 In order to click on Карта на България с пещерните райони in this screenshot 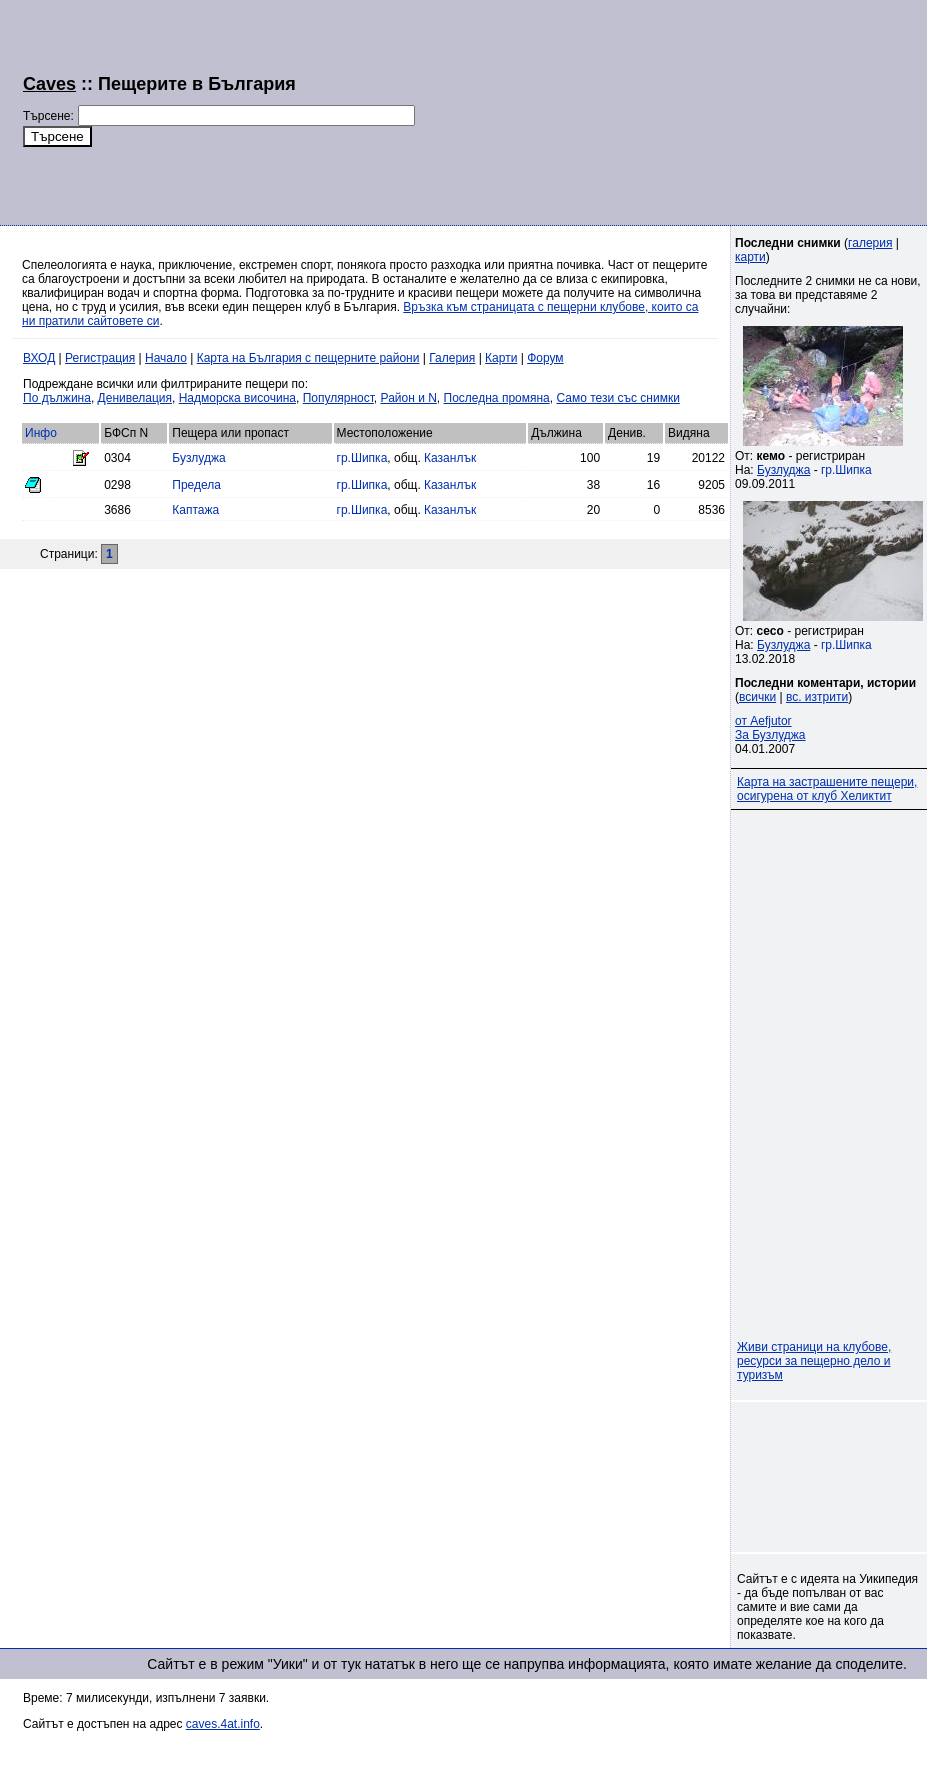, I will do `click(308, 358)`.